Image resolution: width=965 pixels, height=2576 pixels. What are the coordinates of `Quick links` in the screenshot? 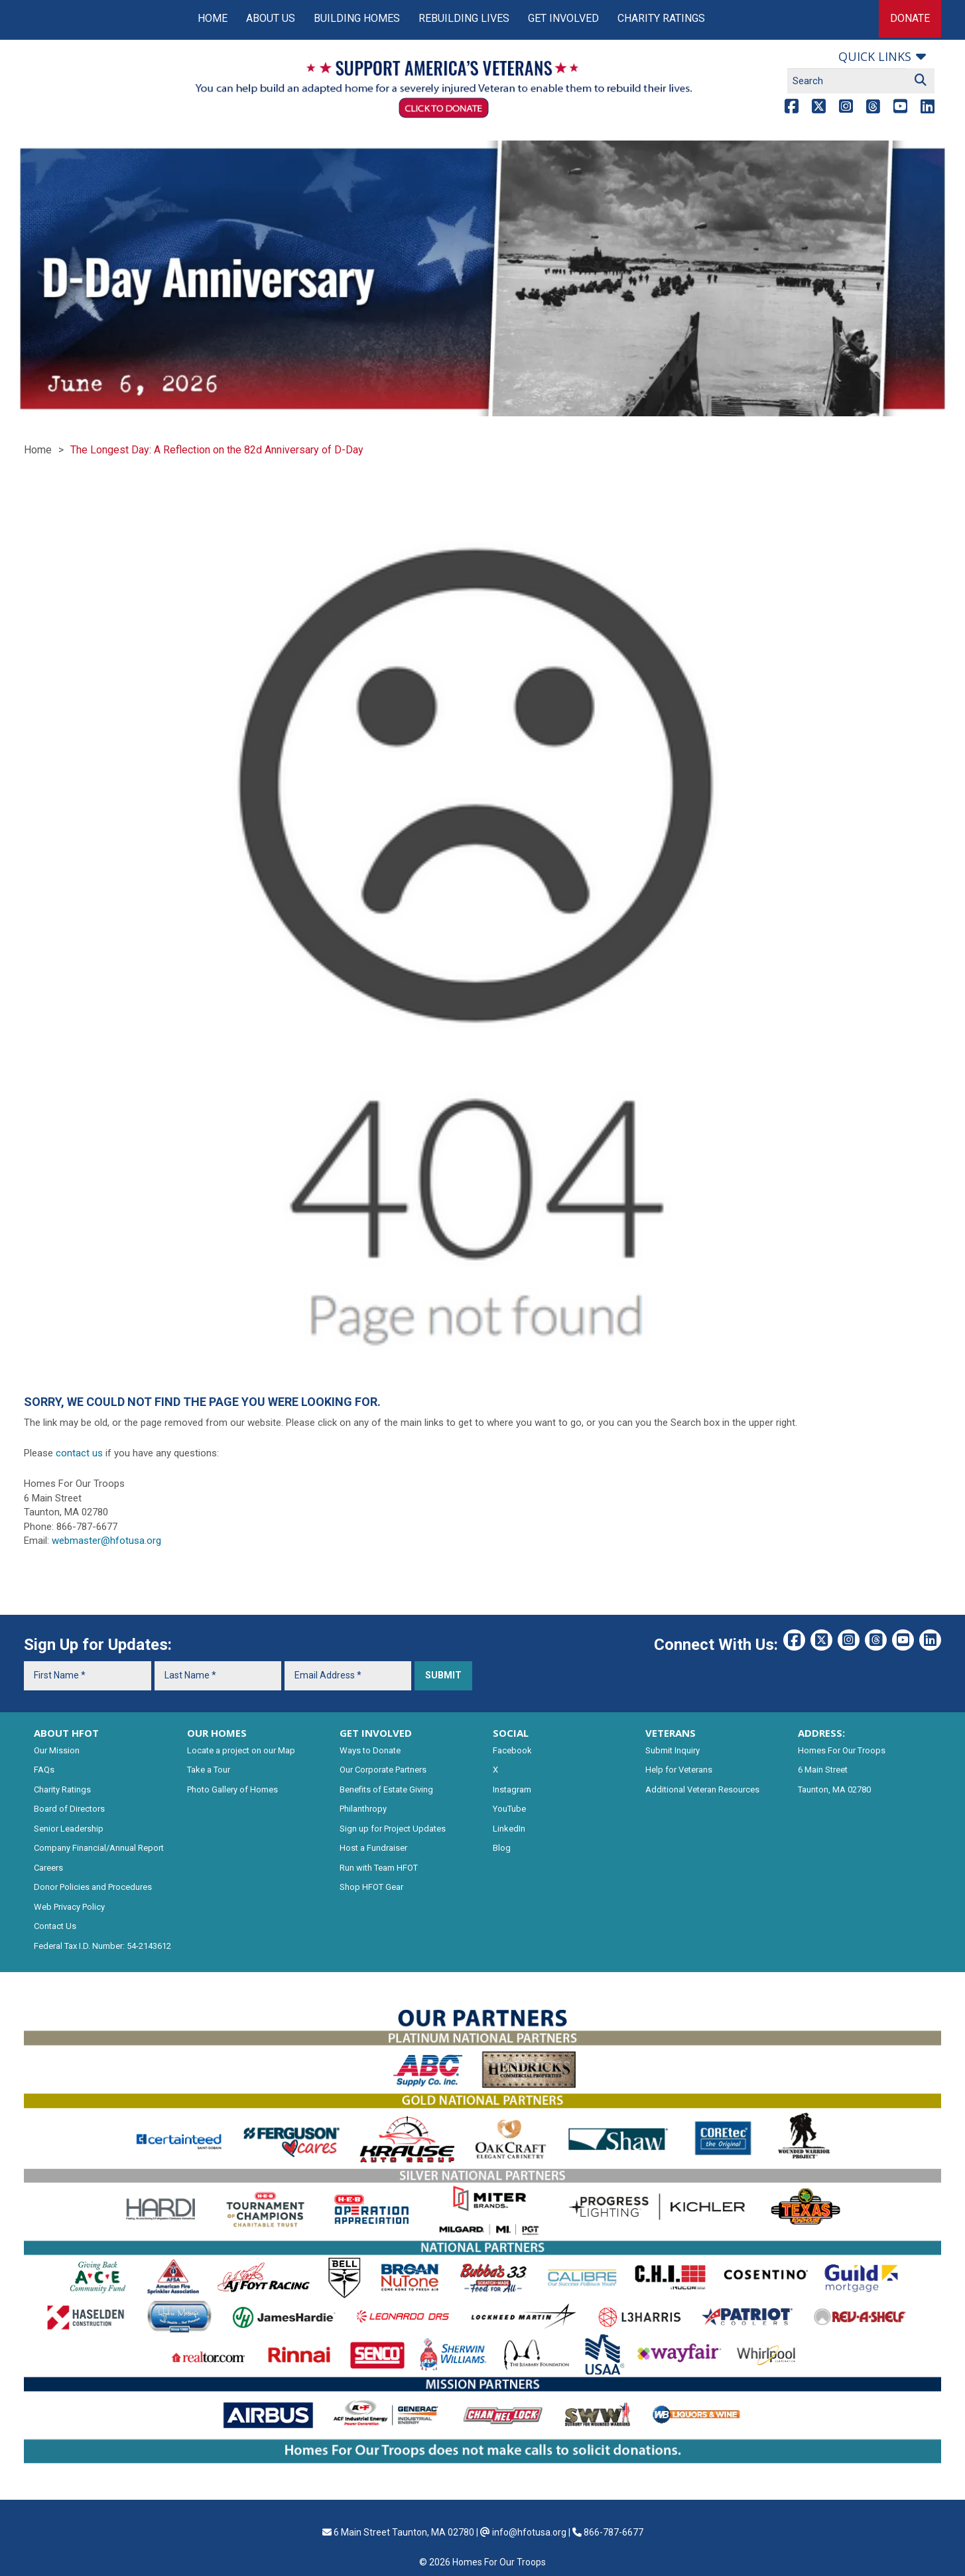 It's located at (874, 56).